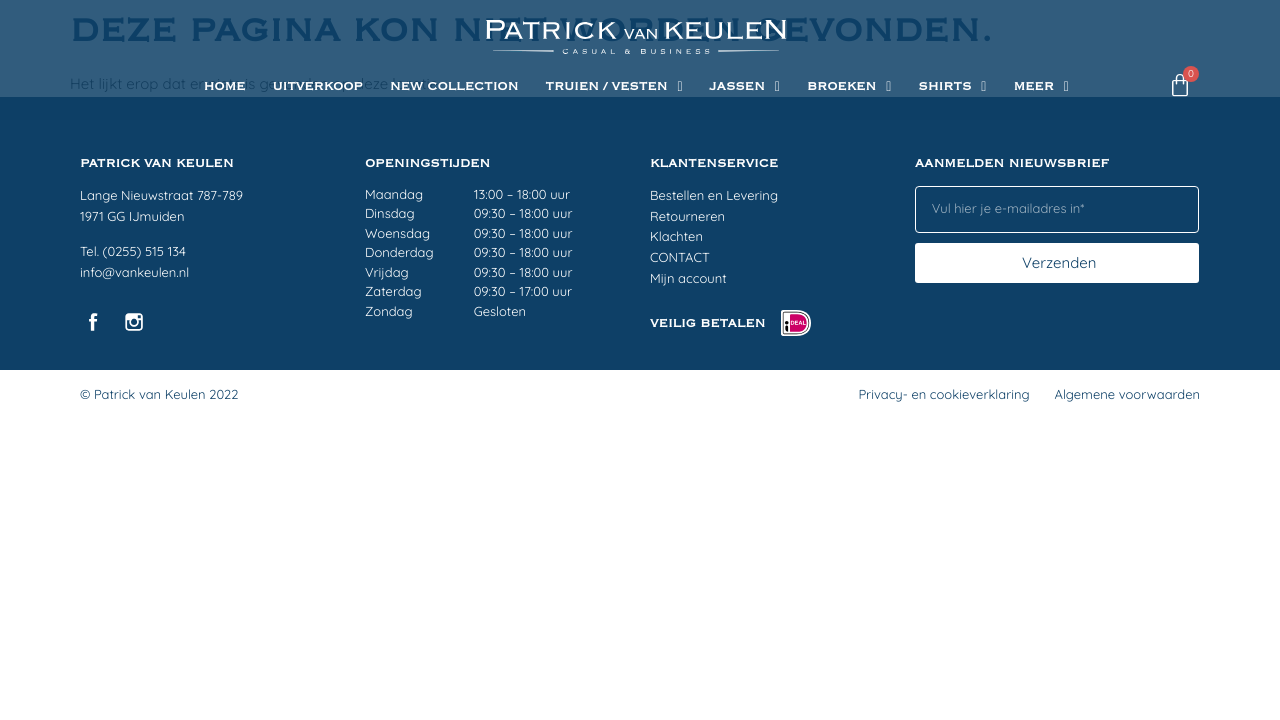 This screenshot has width=1280, height=720. What do you see at coordinates (1041, 87) in the screenshot?
I see `Meer` at bounding box center [1041, 87].